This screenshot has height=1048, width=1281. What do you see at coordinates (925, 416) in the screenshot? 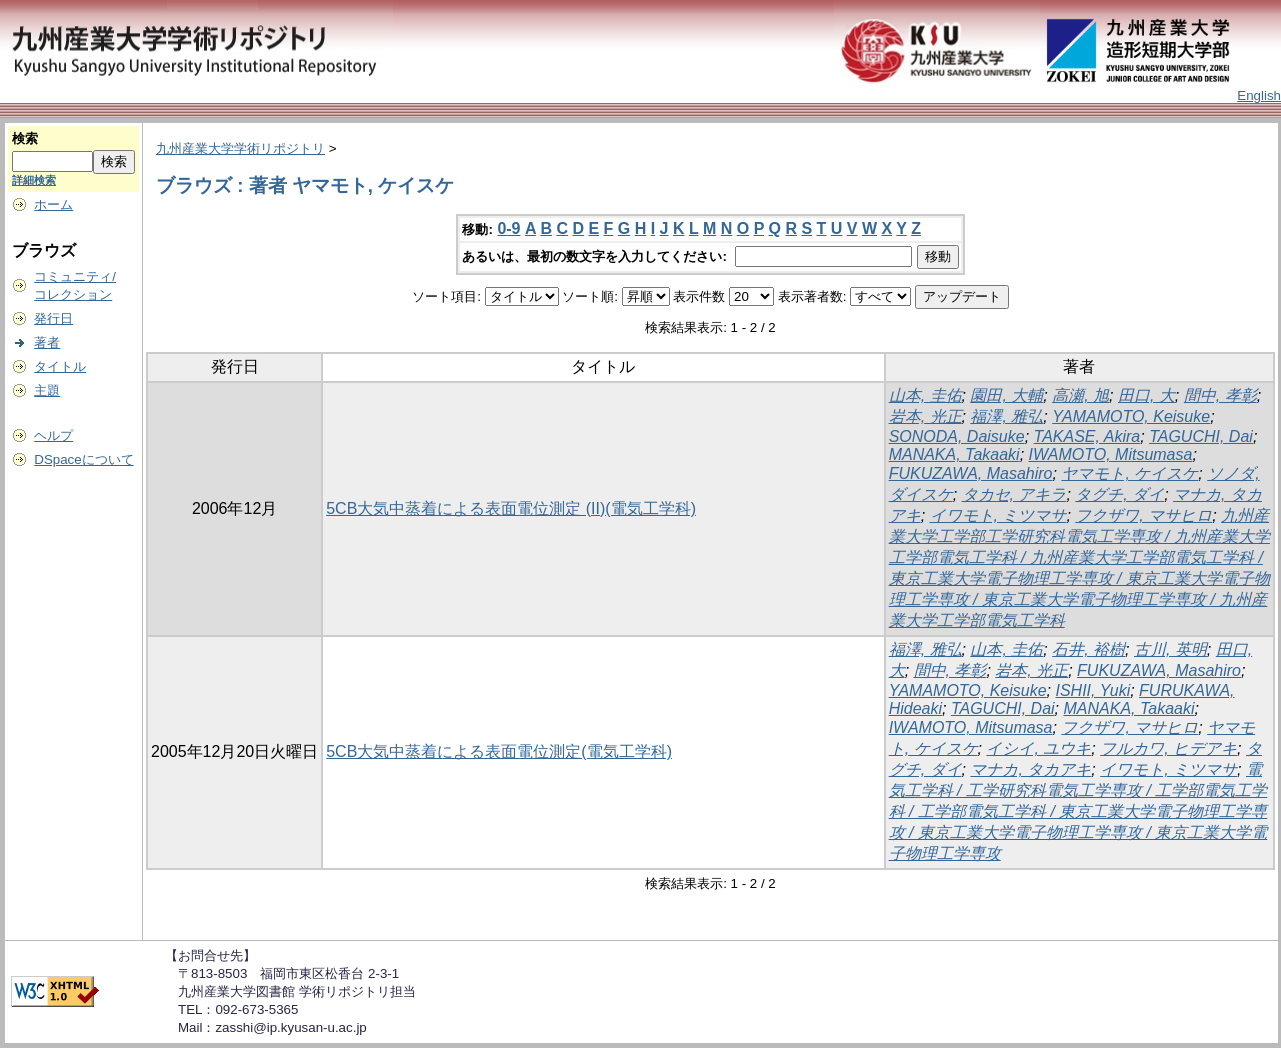
I see `岩本, 光正` at bounding box center [925, 416].